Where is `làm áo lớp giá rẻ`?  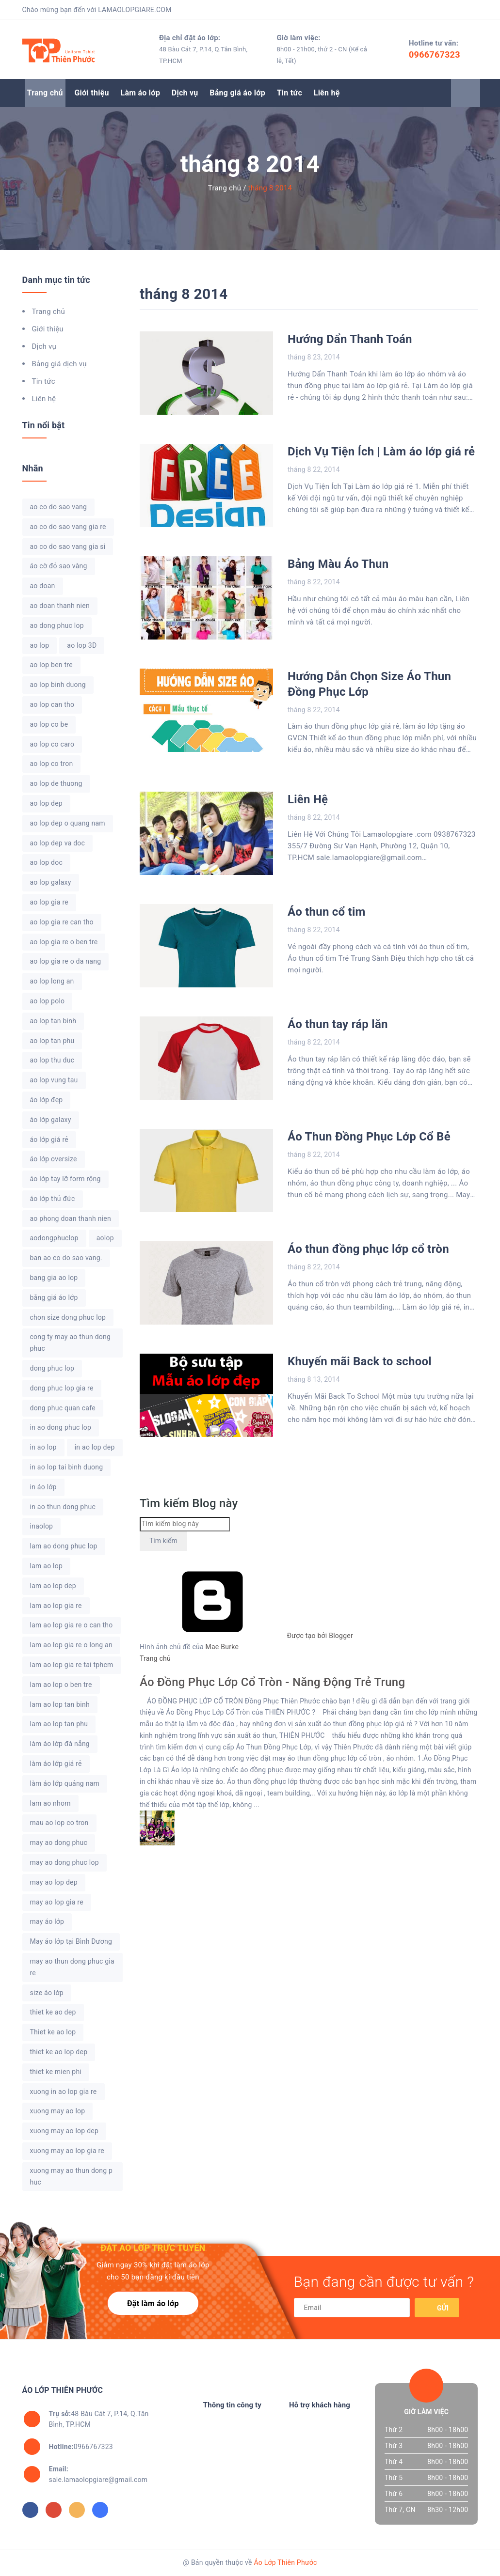 làm áo lớp giá rẻ is located at coordinates (56, 1763).